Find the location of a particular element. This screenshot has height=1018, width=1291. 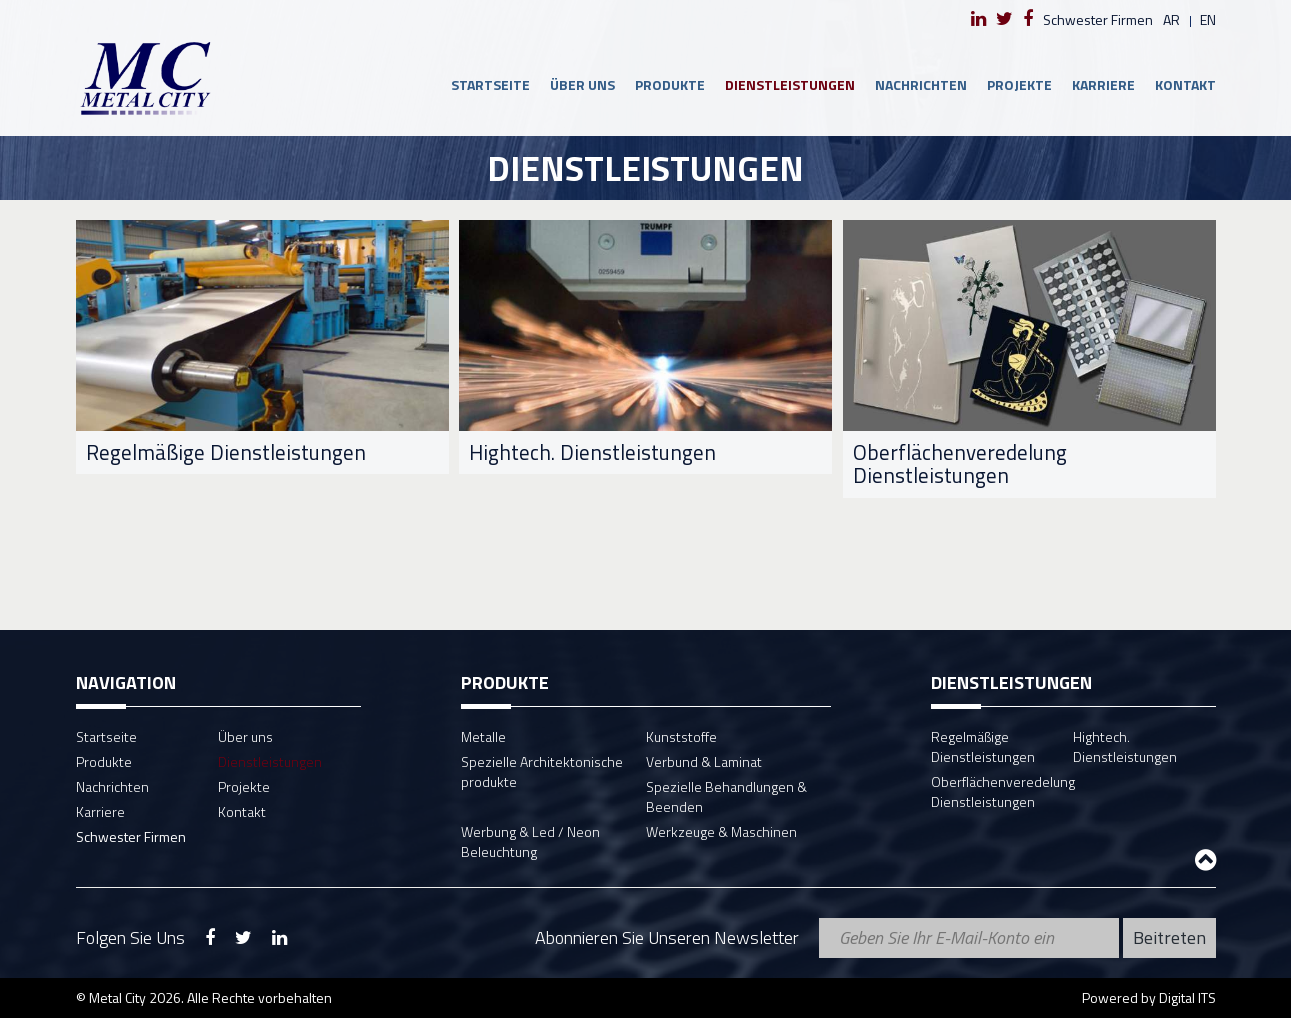

Startseite is located at coordinates (490, 84).